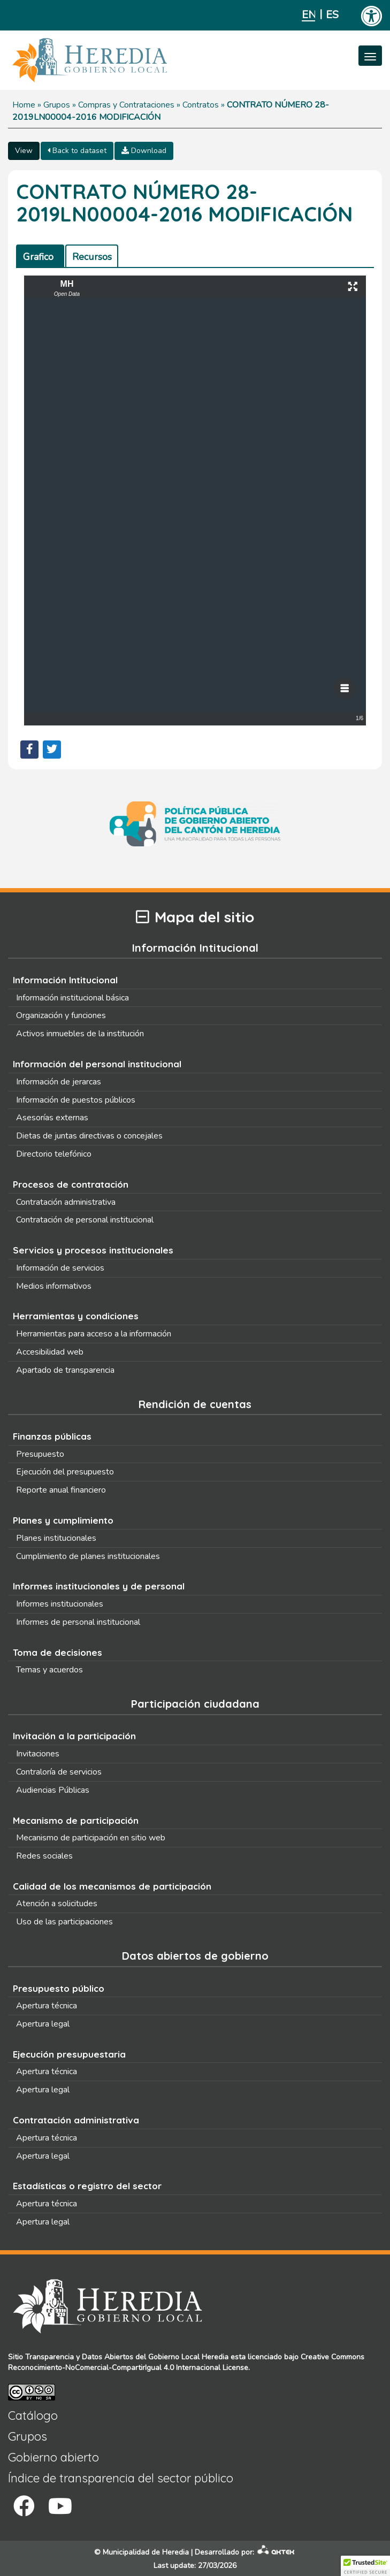  What do you see at coordinates (308, 14) in the screenshot?
I see `English` at bounding box center [308, 14].